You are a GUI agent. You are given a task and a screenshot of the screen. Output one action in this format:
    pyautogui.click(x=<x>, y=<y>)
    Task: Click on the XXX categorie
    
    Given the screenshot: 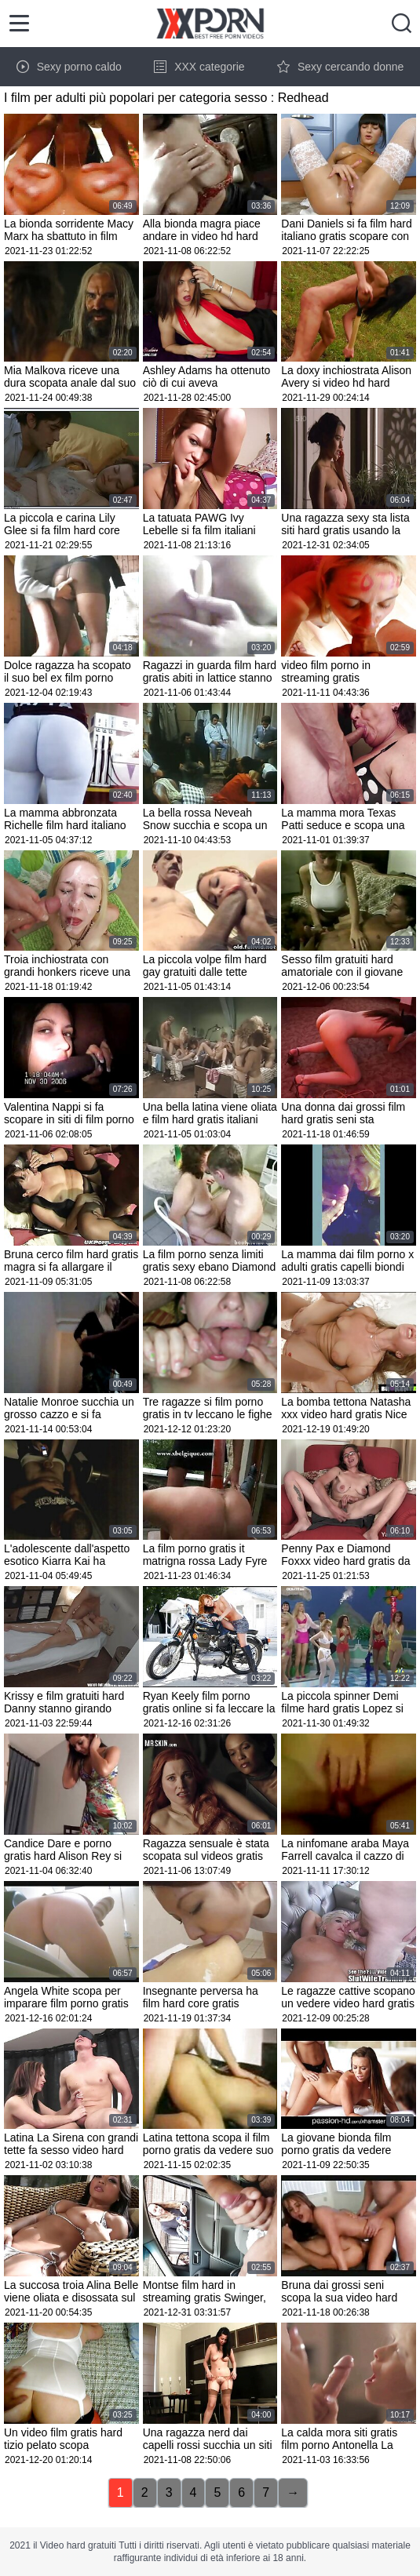 What is the action you would take?
    pyautogui.click(x=199, y=66)
    